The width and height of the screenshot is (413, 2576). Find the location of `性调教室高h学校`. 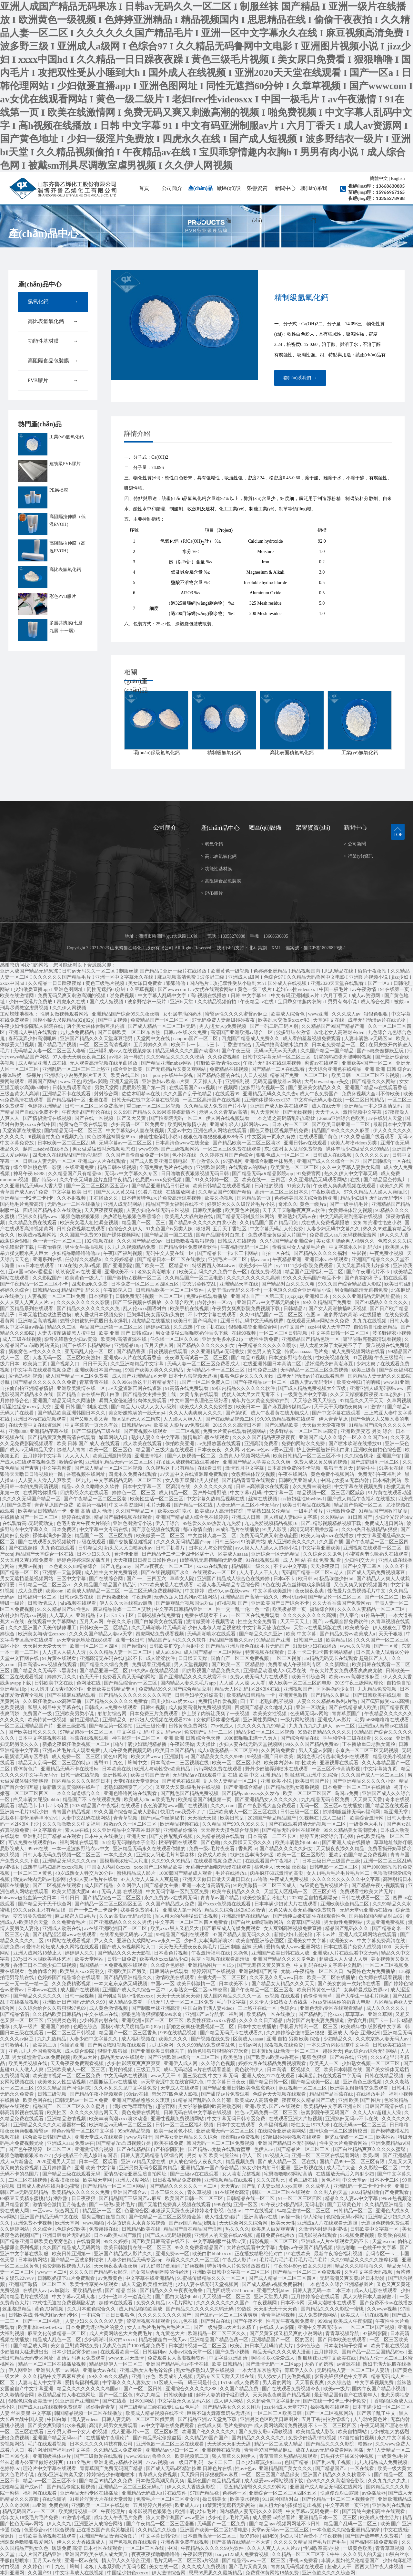

性调教室高h学校 is located at coordinates (322, 2548).